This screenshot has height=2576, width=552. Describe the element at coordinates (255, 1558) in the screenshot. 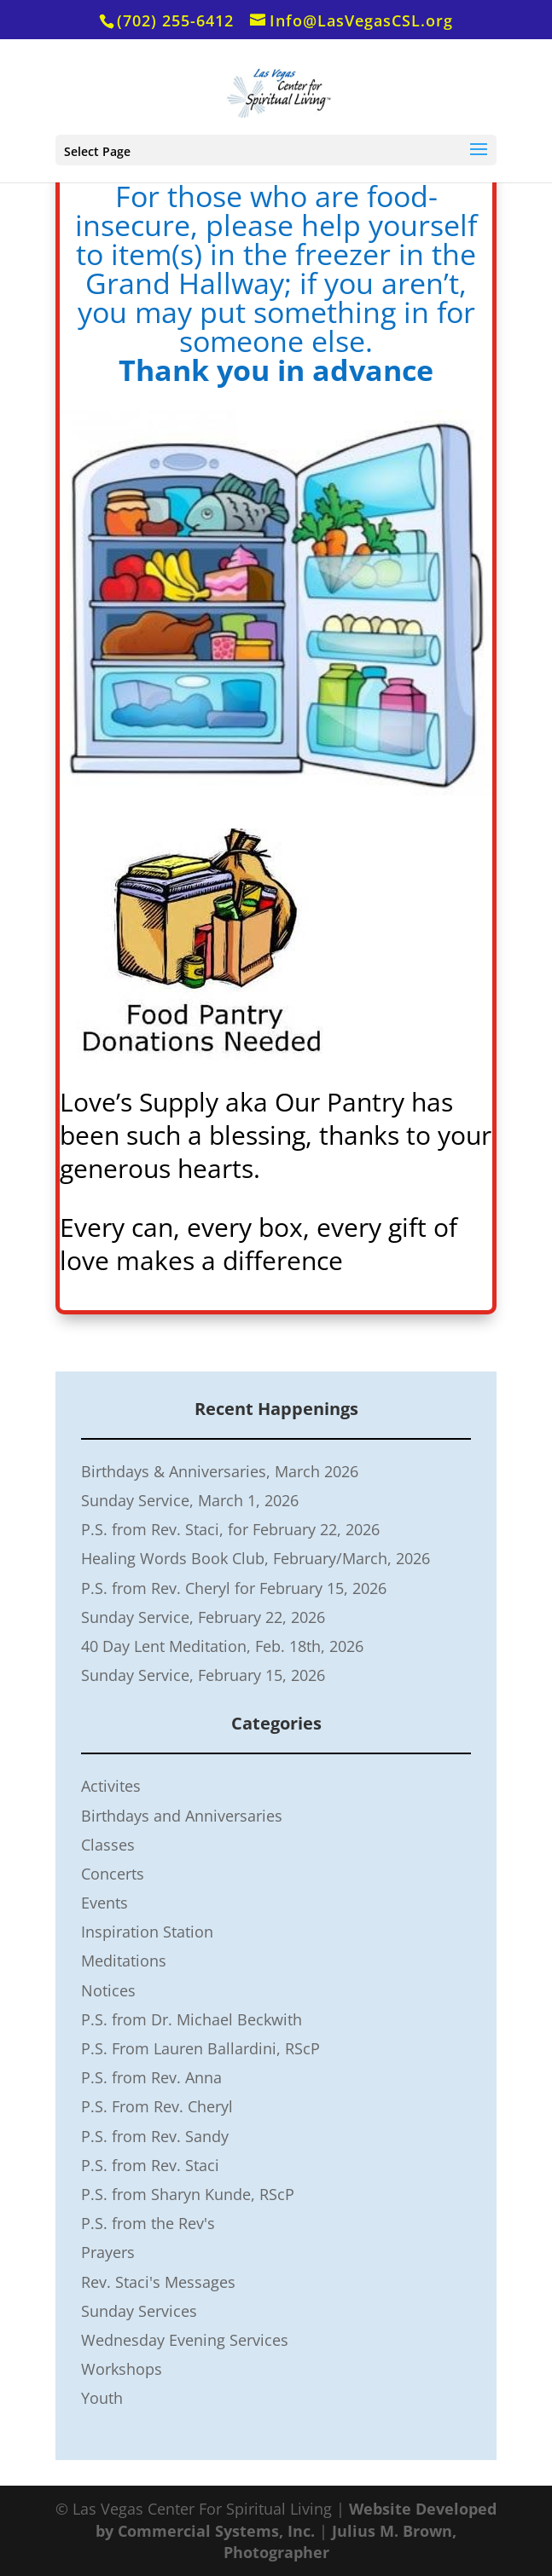

I see `Healing Words Book Club, February/March, 2026` at that location.